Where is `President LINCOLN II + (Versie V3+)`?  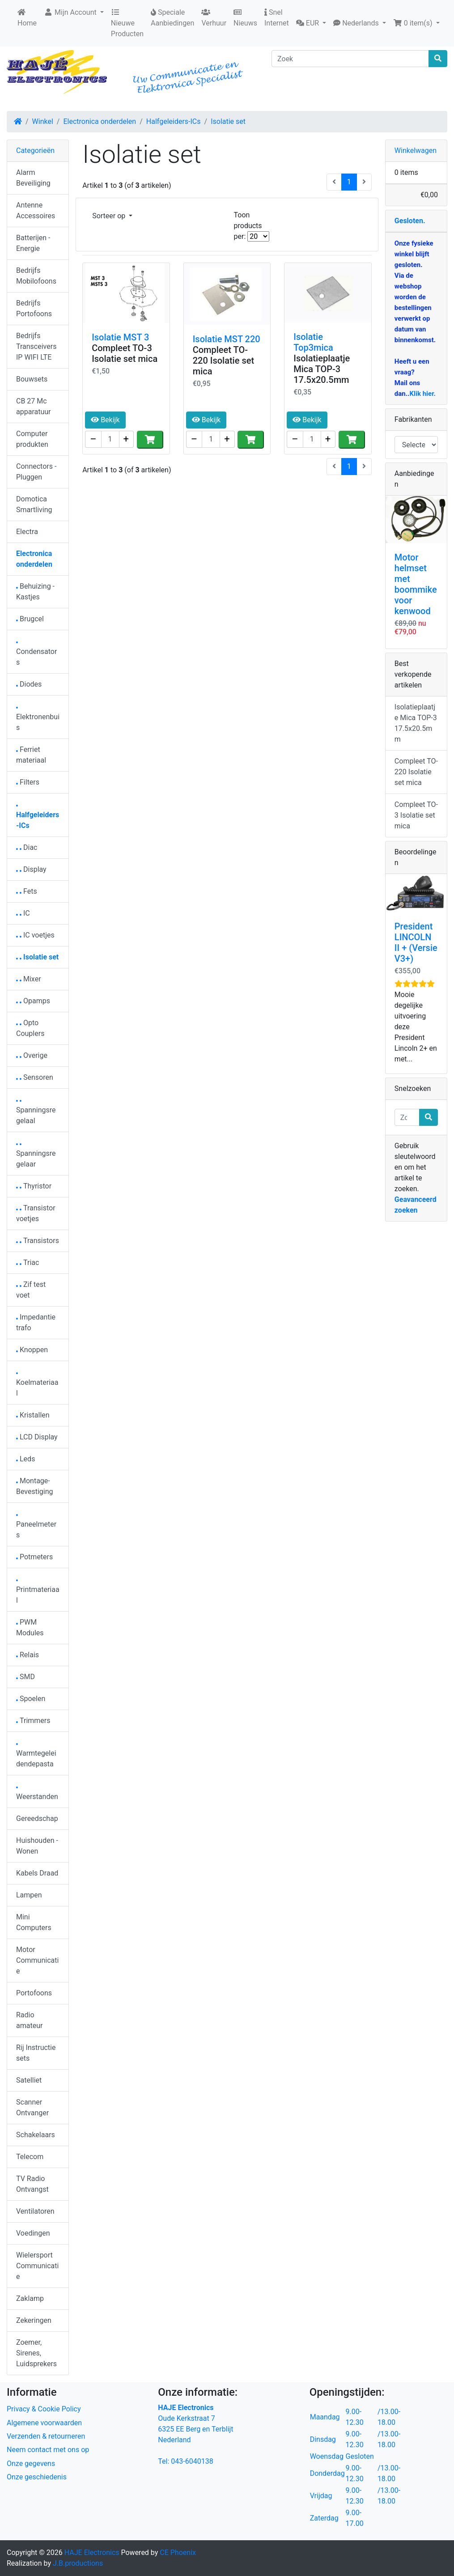 President LINCOLN II + (Versie V3+) is located at coordinates (416, 942).